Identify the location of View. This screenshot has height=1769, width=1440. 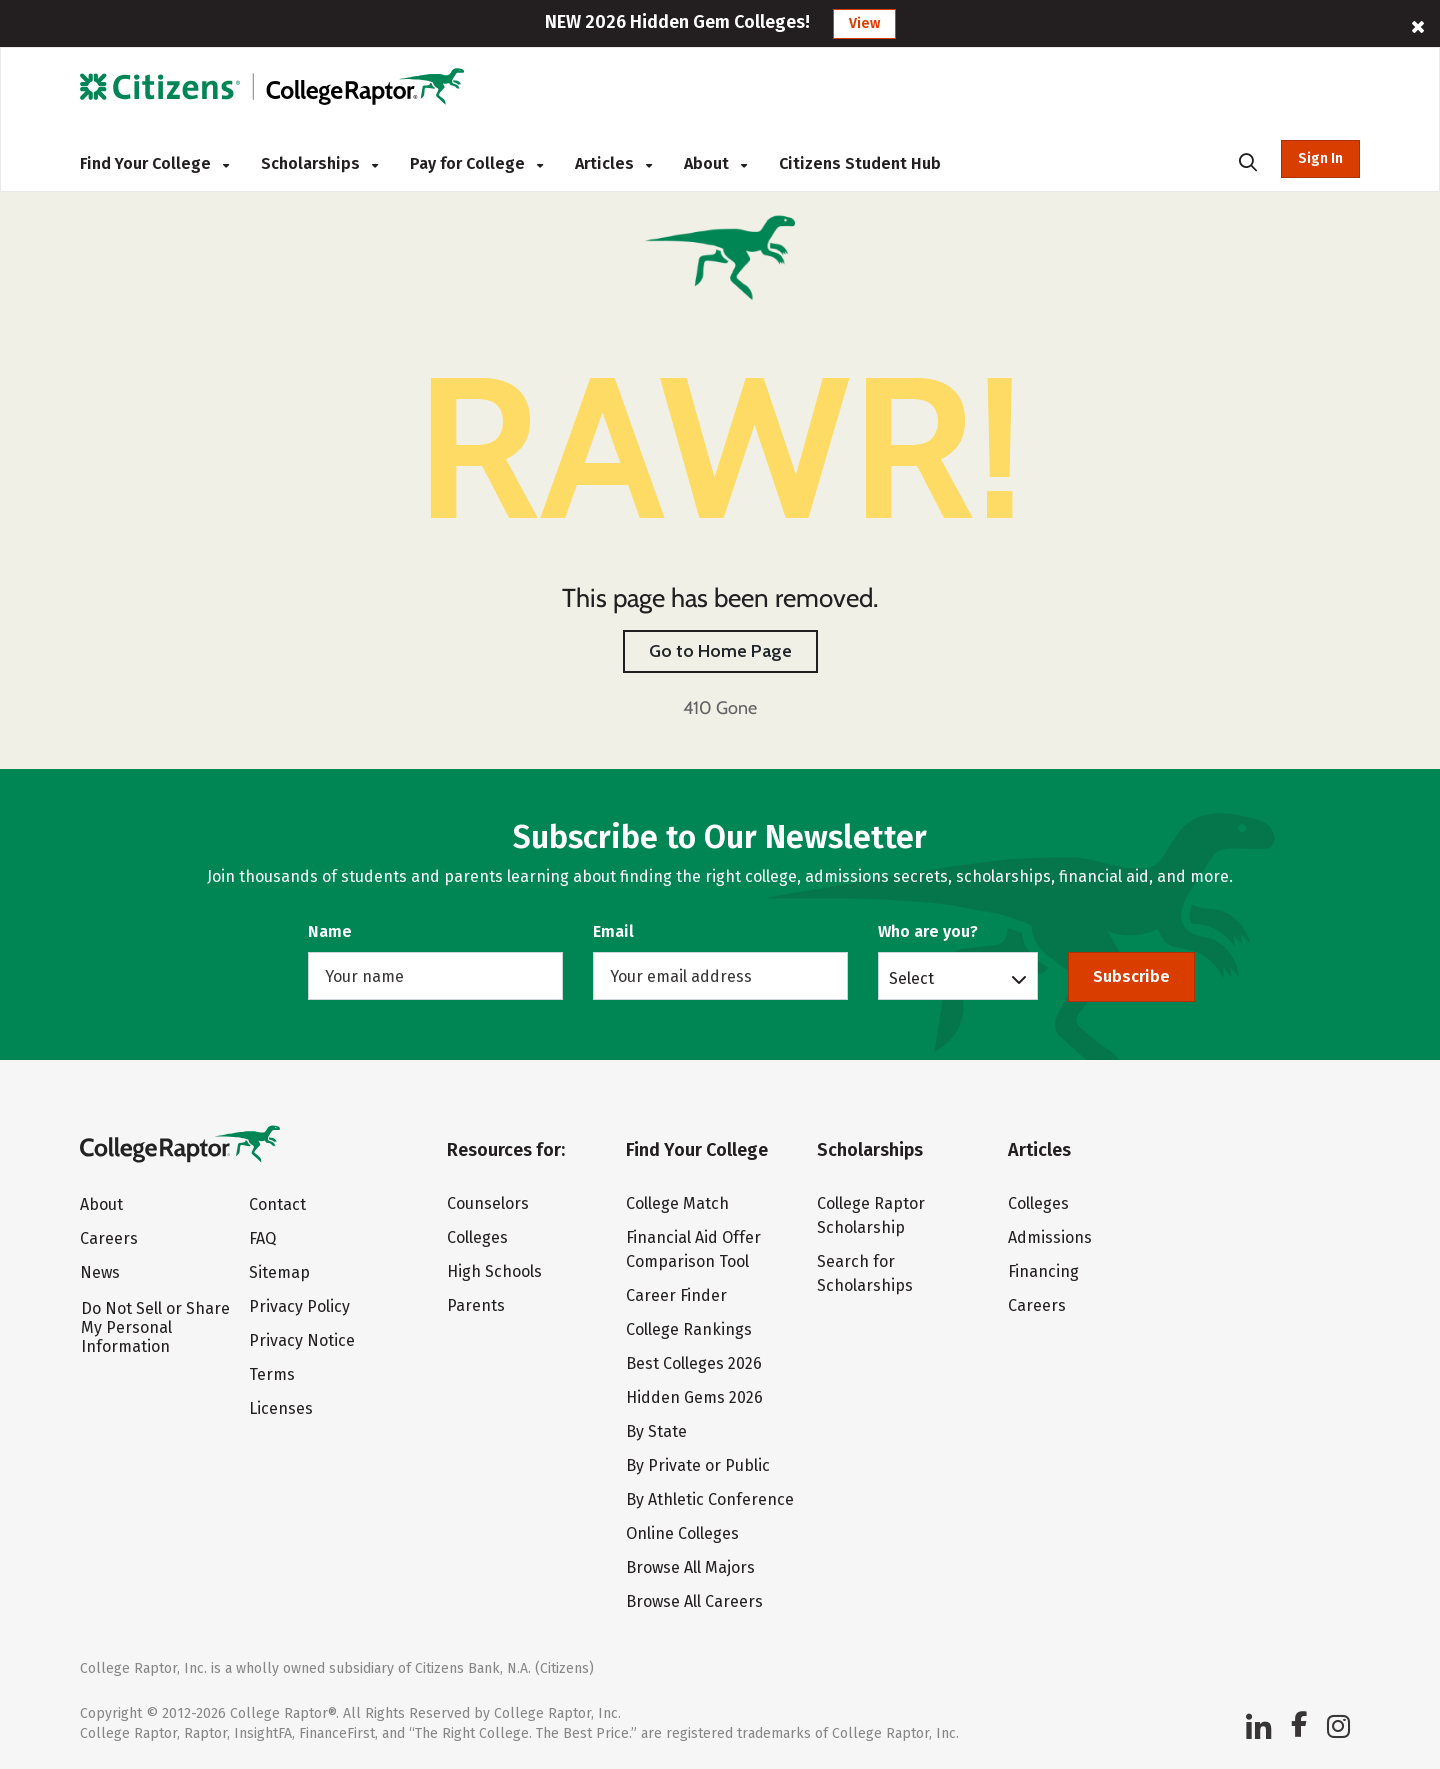
(864, 23).